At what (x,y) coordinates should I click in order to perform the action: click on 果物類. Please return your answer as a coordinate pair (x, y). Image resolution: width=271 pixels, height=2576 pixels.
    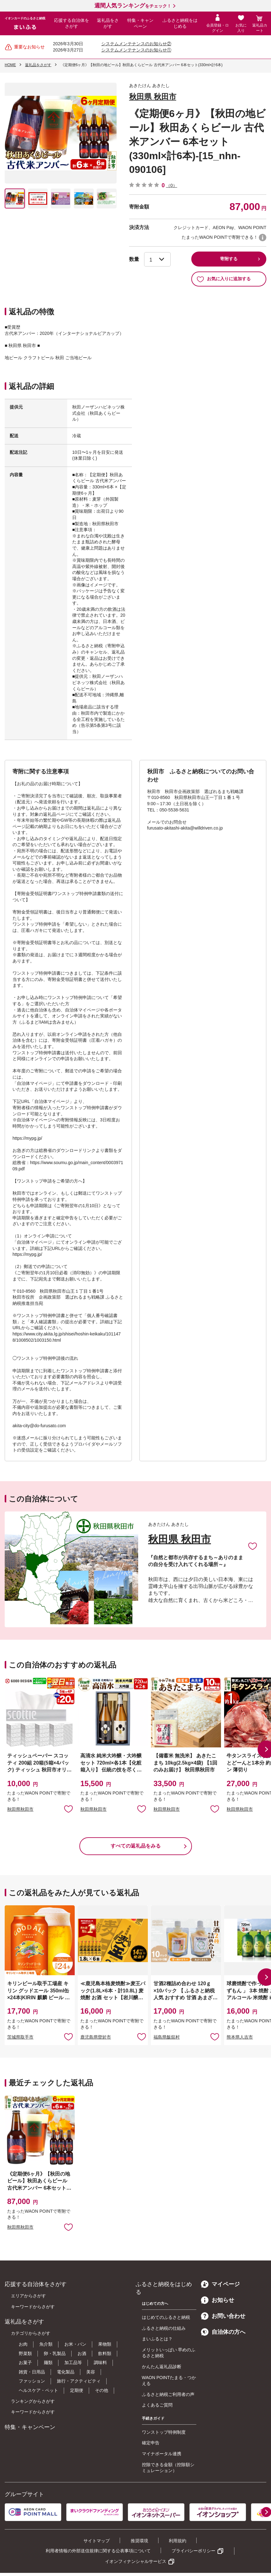
    Looking at the image, I should click on (104, 2344).